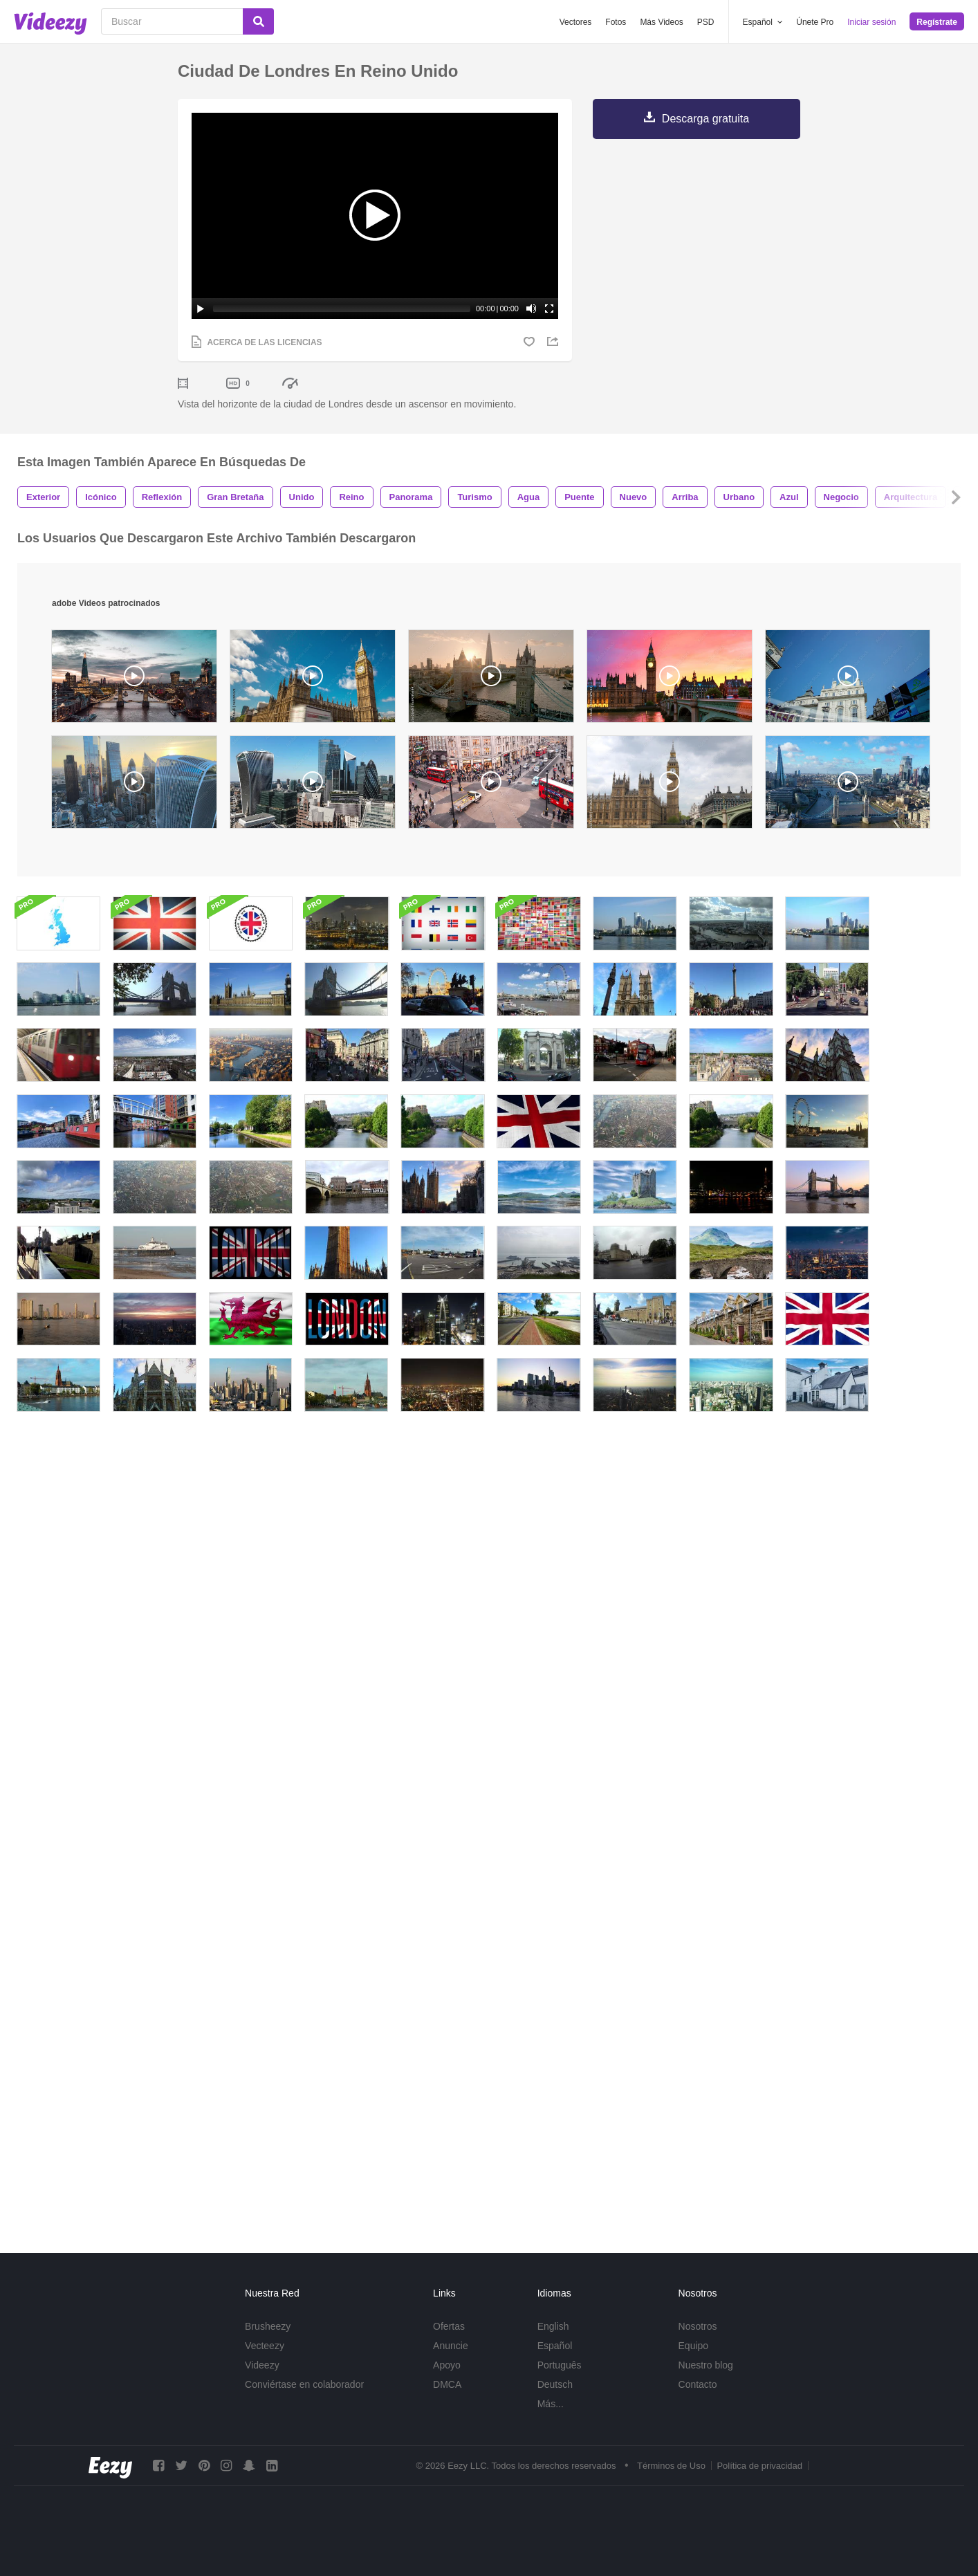 The height and width of the screenshot is (2576, 978). Describe the element at coordinates (447, 2365) in the screenshot. I see `Apoyo` at that location.